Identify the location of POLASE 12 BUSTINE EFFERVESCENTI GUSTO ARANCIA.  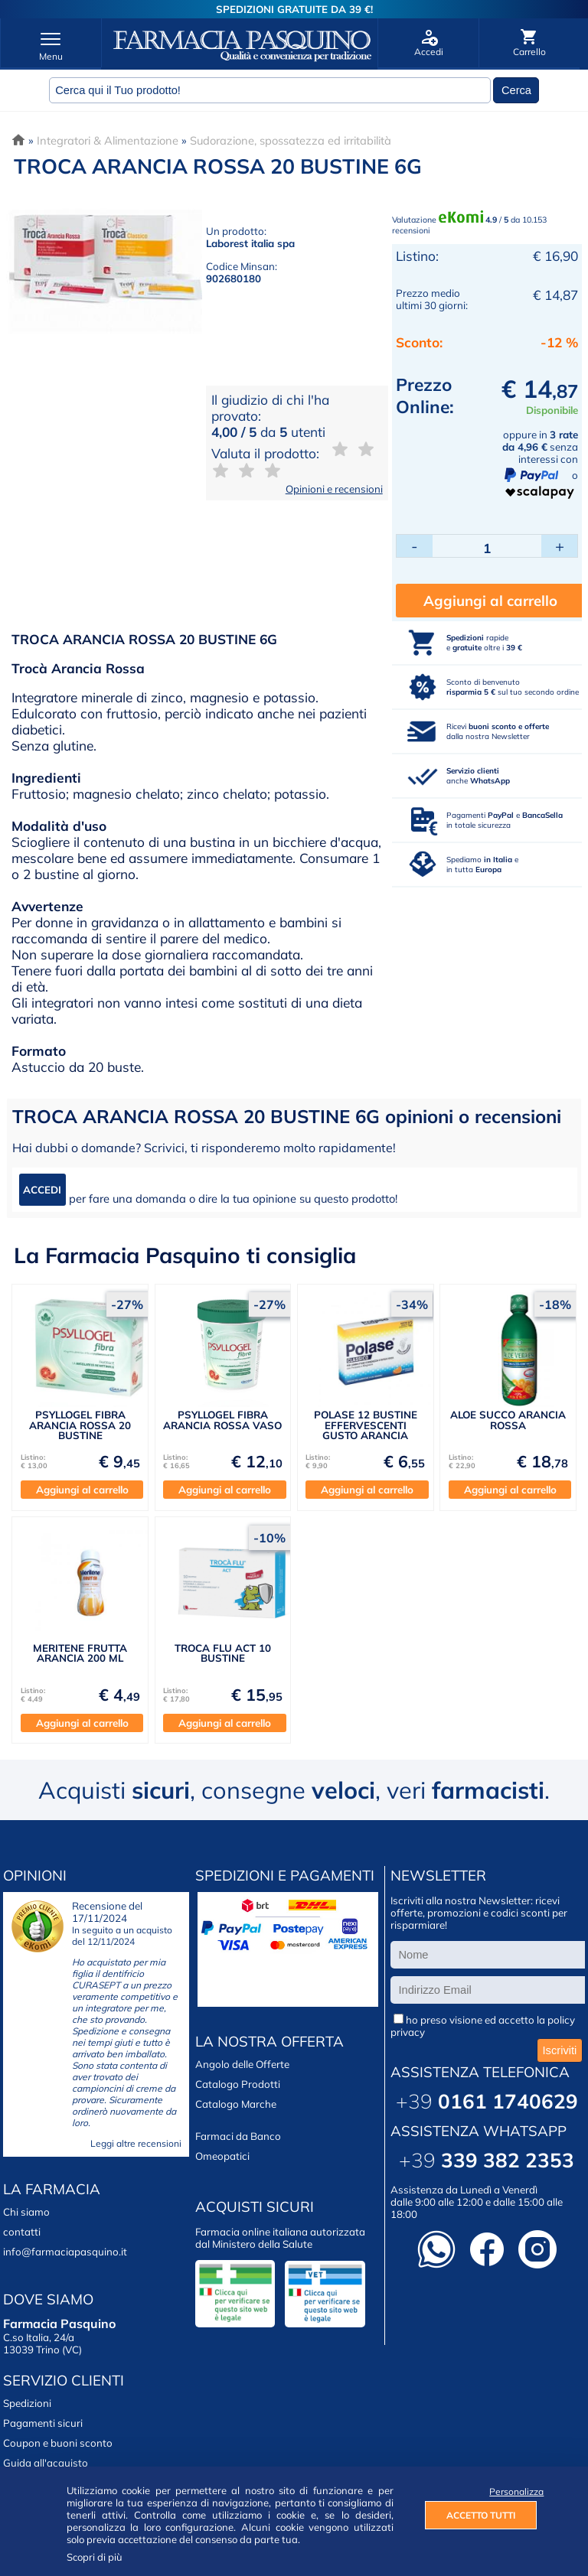
(365, 1424).